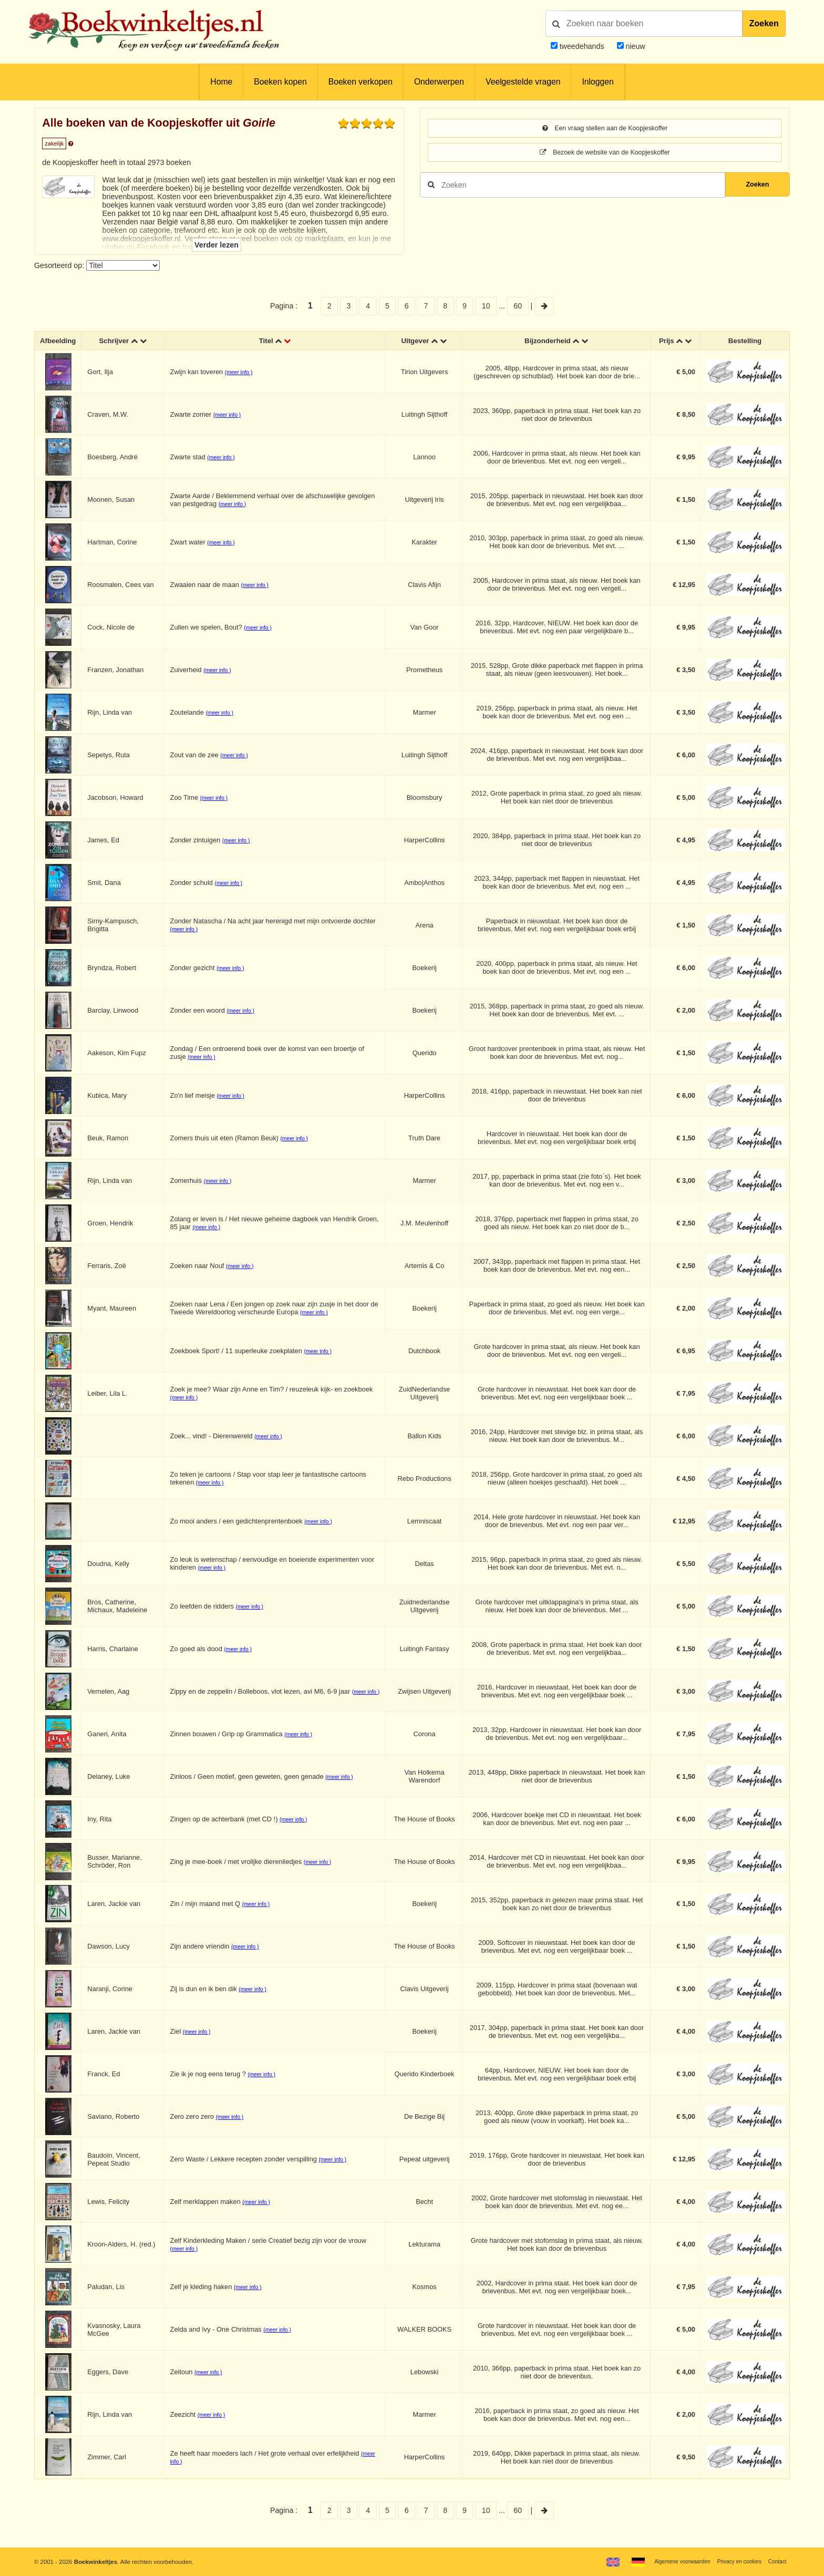 The image size is (824, 2576). What do you see at coordinates (280, 81) in the screenshot?
I see `Boeken kopen` at bounding box center [280, 81].